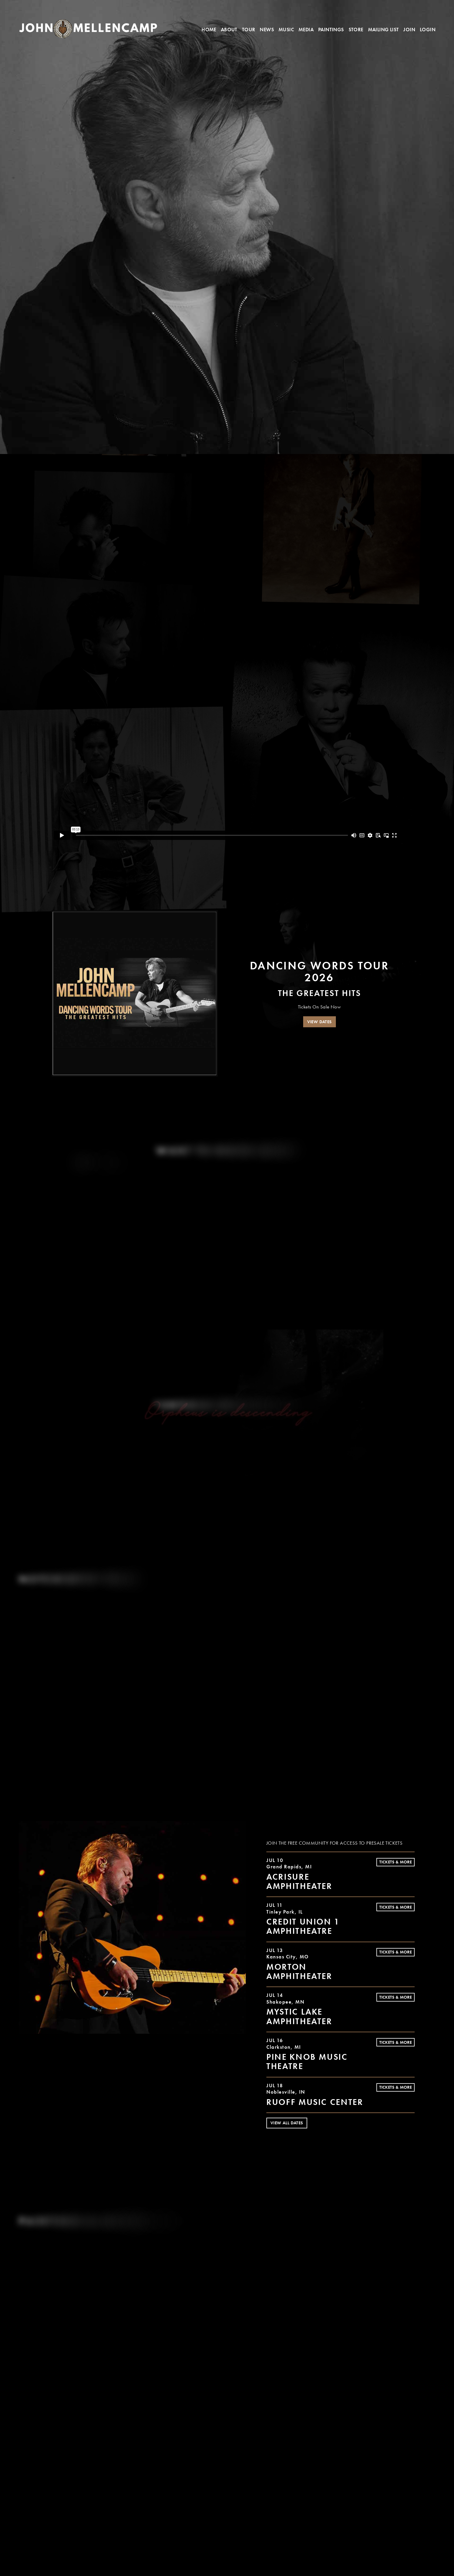  Describe the element at coordinates (395, 1862) in the screenshot. I see `Tickets & More` at that location.